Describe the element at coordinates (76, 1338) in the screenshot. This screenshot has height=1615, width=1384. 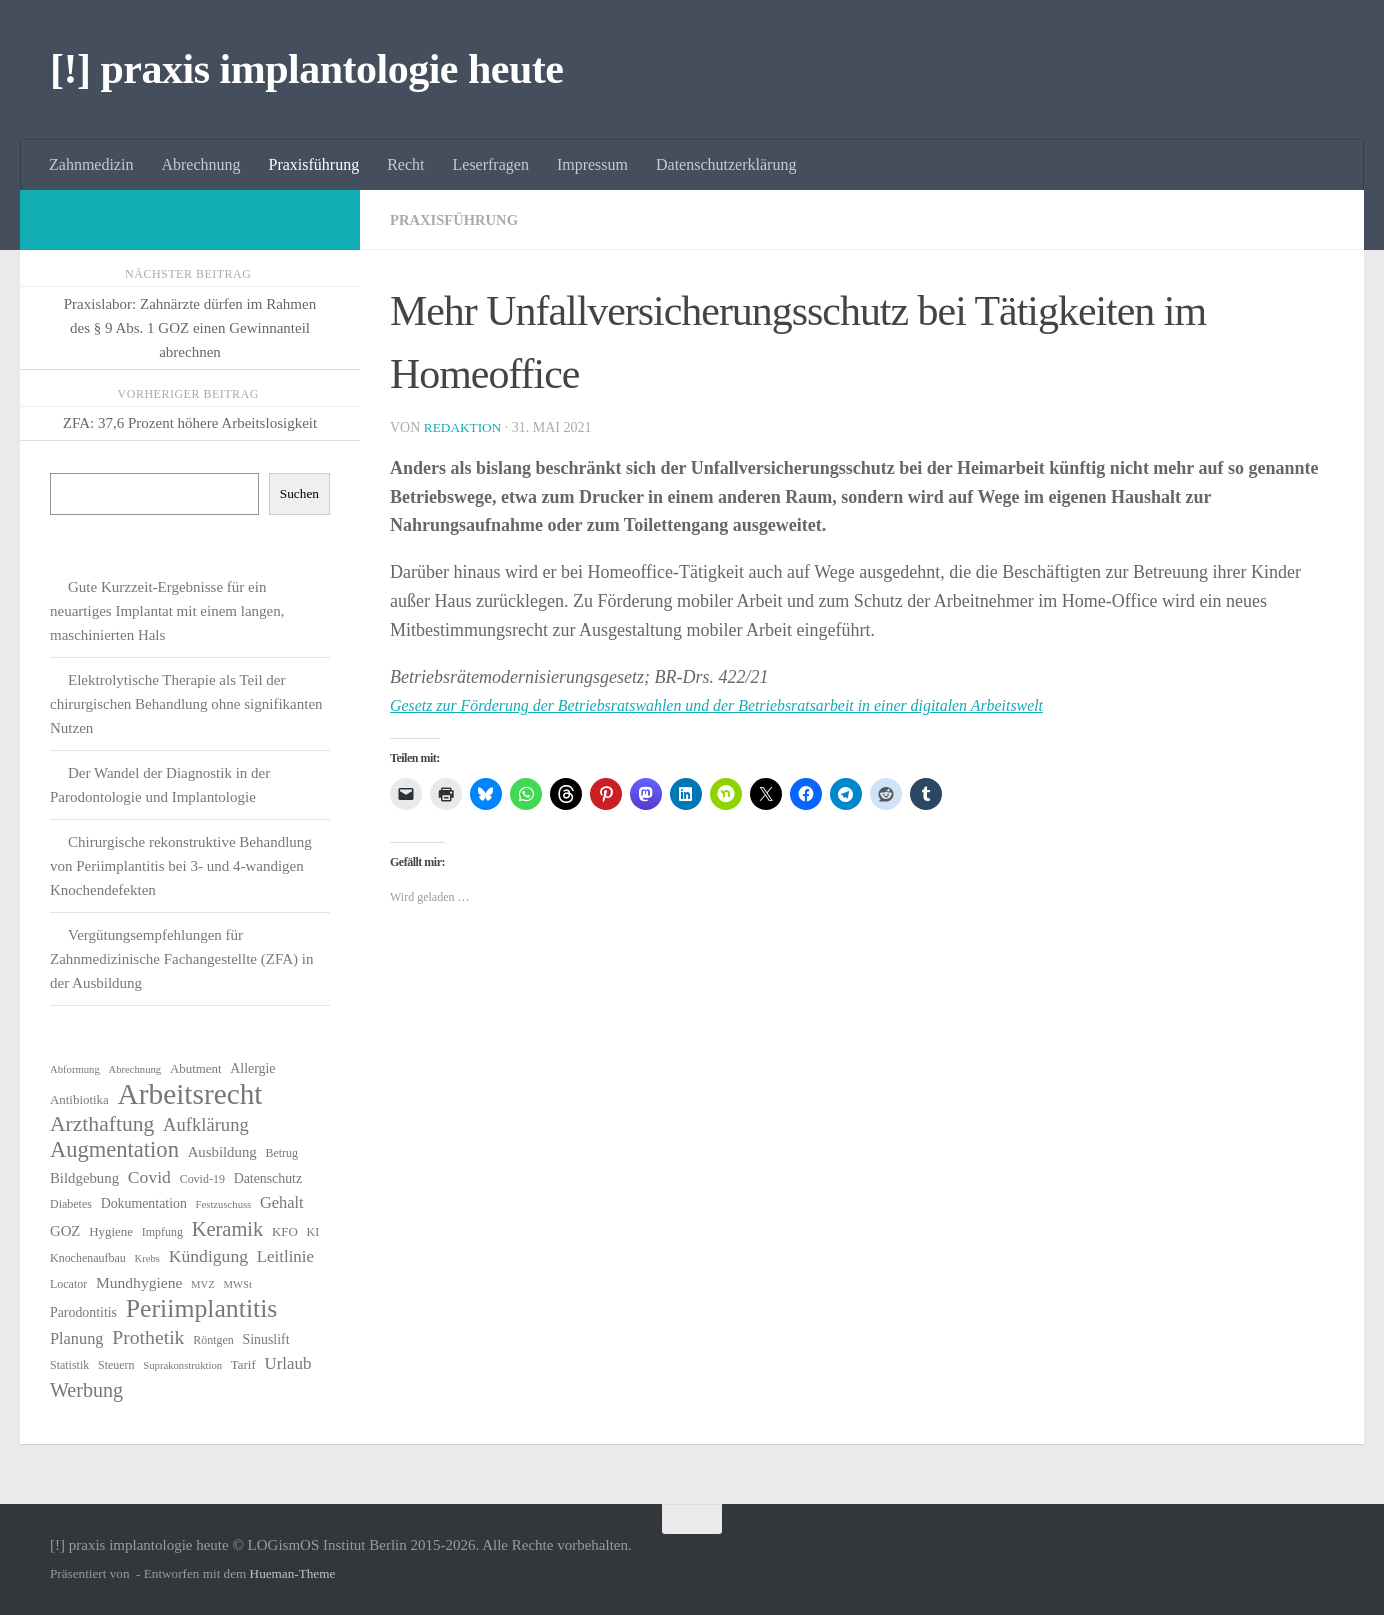
I see `Planung [Planung (11 Einträge)]` at that location.